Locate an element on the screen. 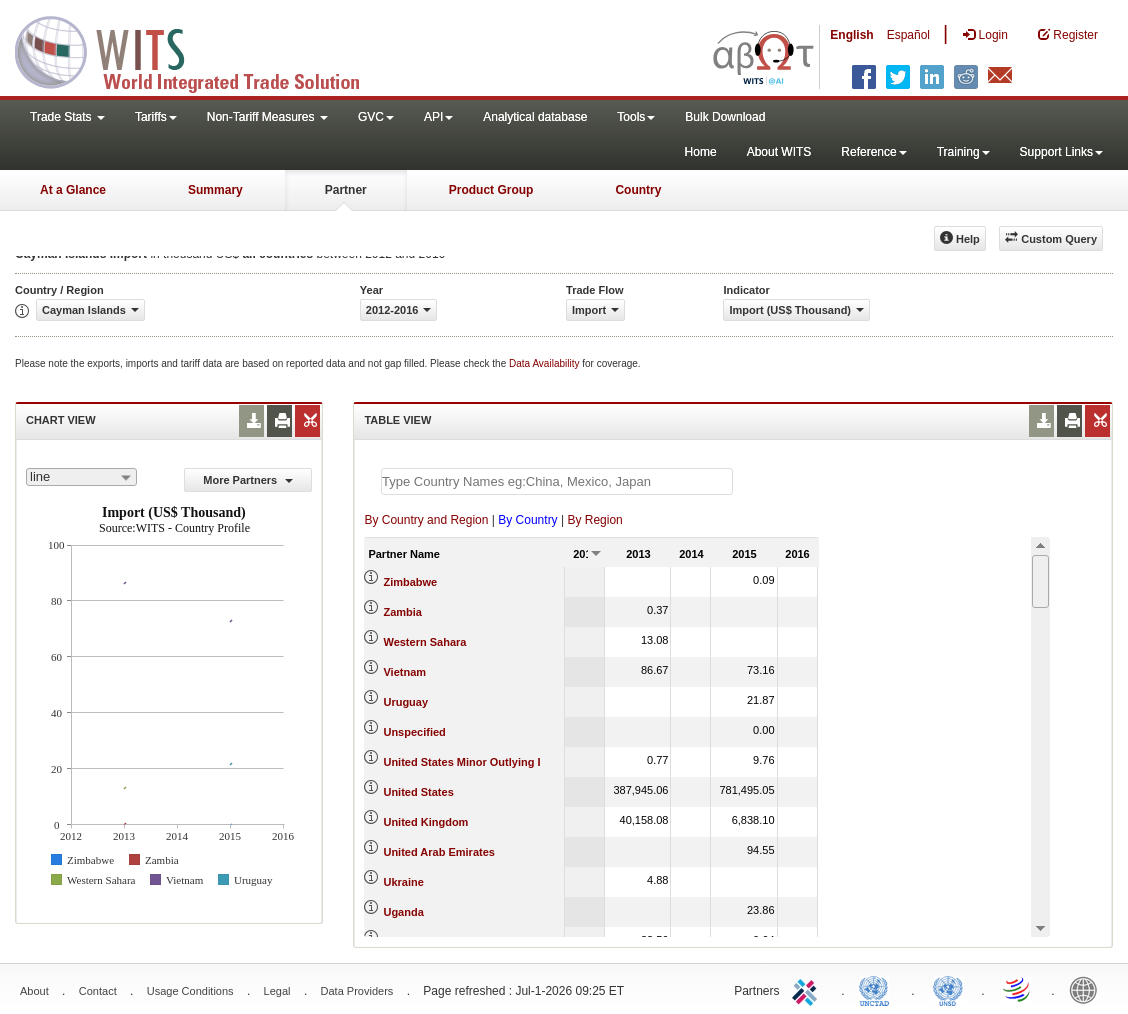  English is located at coordinates (851, 35).